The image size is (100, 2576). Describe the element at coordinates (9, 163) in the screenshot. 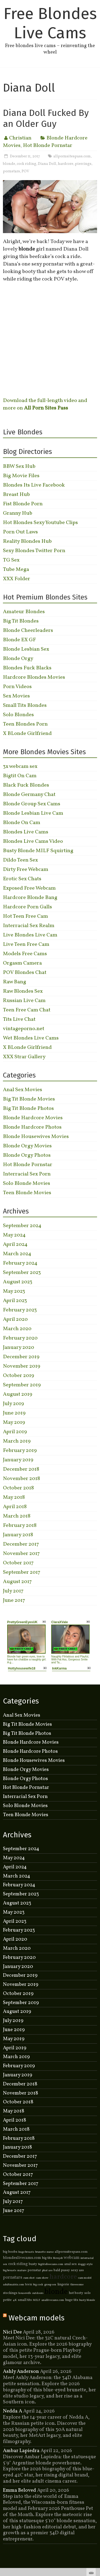

I see `blonde` at that location.